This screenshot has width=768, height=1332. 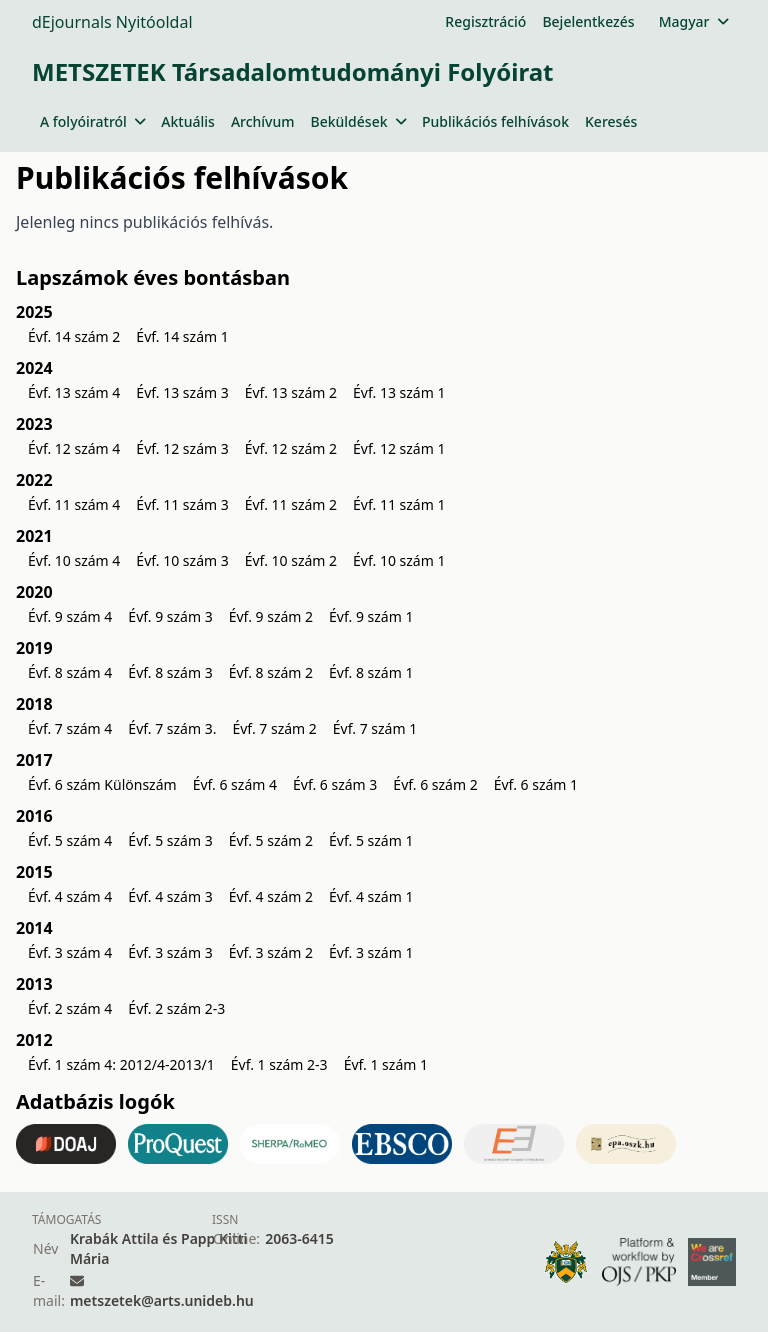 I want to click on Évf. 9 szám 4, so click(x=70, y=616).